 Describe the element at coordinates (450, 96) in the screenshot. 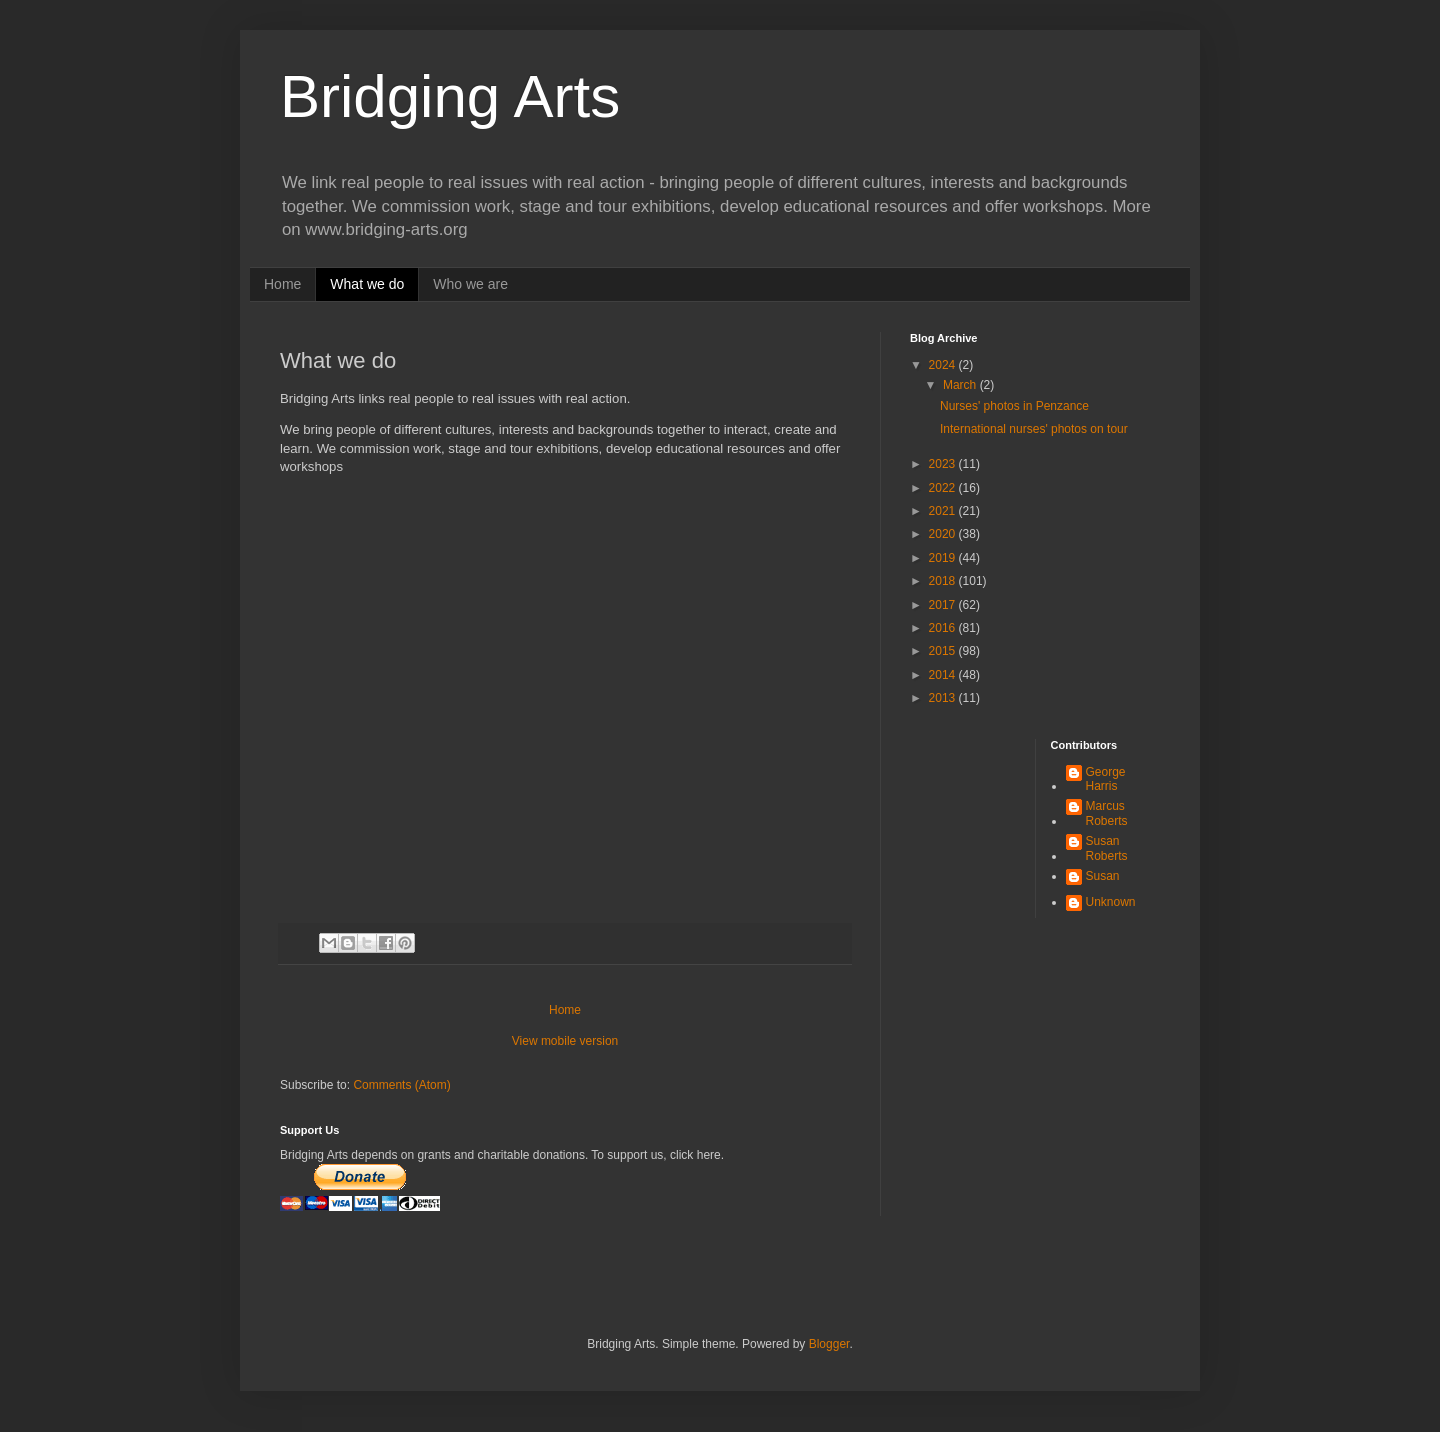

I see `Bridging Arts` at that location.